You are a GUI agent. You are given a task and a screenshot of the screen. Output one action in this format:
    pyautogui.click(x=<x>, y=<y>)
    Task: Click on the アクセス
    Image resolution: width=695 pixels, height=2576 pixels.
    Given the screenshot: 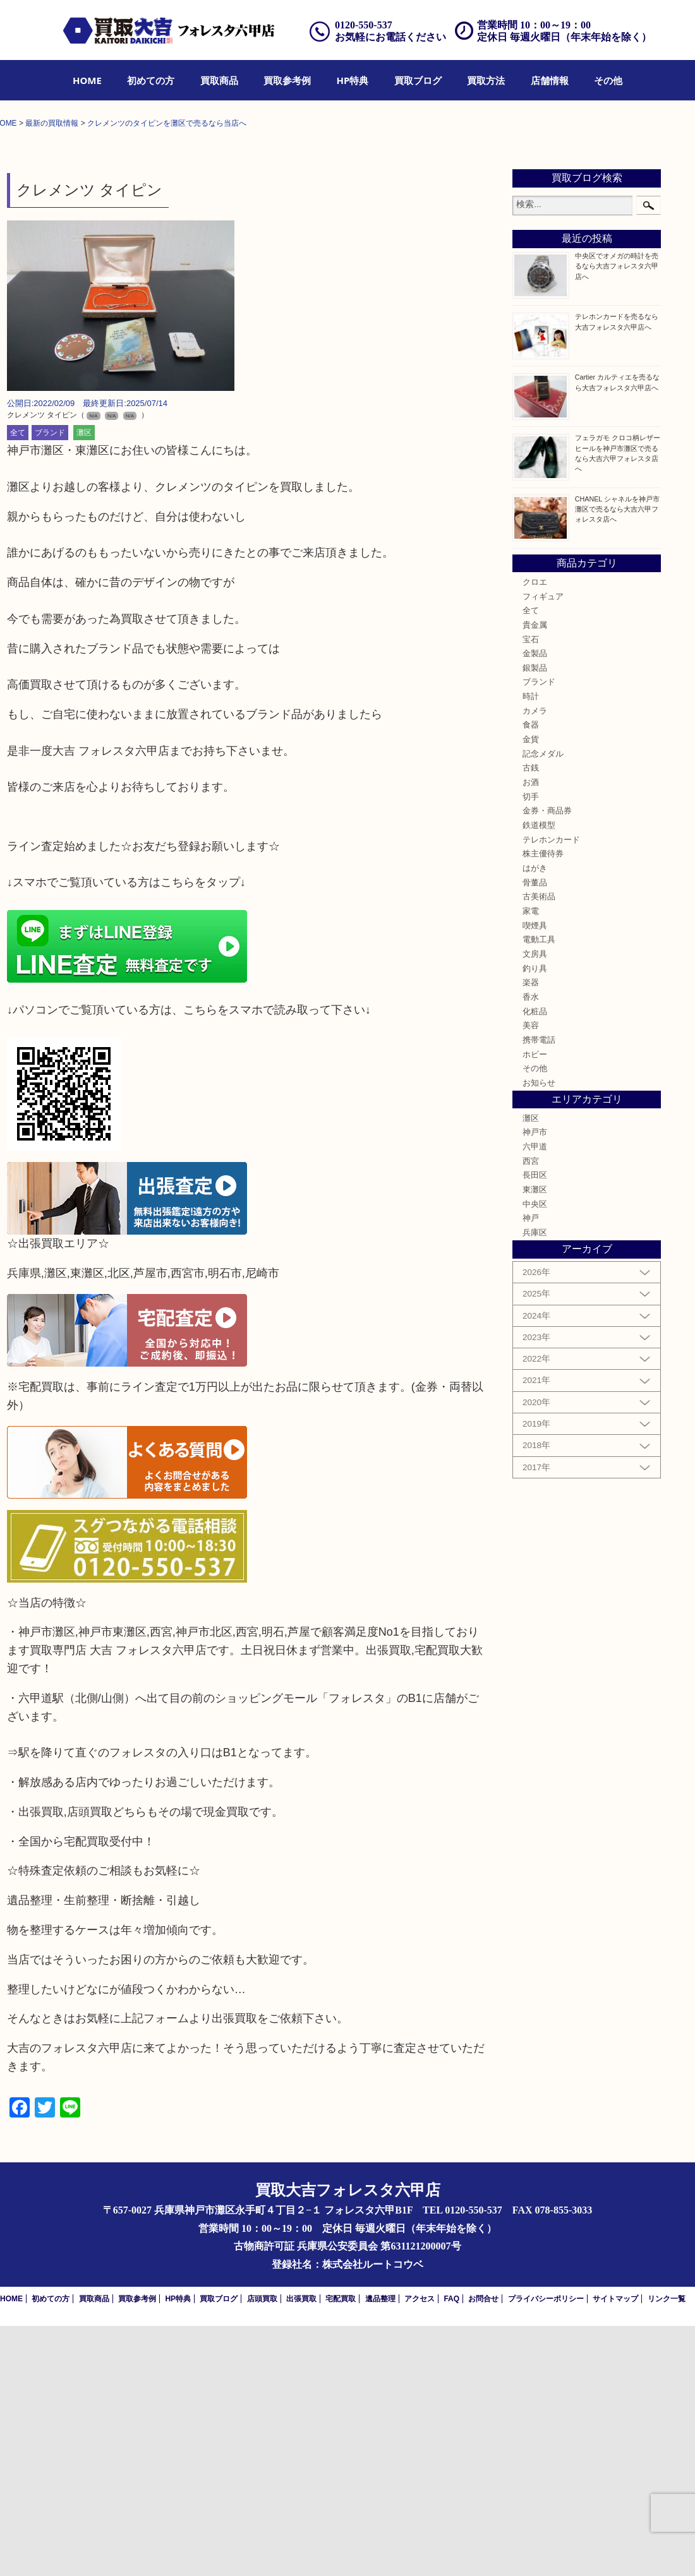 What is the action you would take?
    pyautogui.click(x=419, y=2548)
    